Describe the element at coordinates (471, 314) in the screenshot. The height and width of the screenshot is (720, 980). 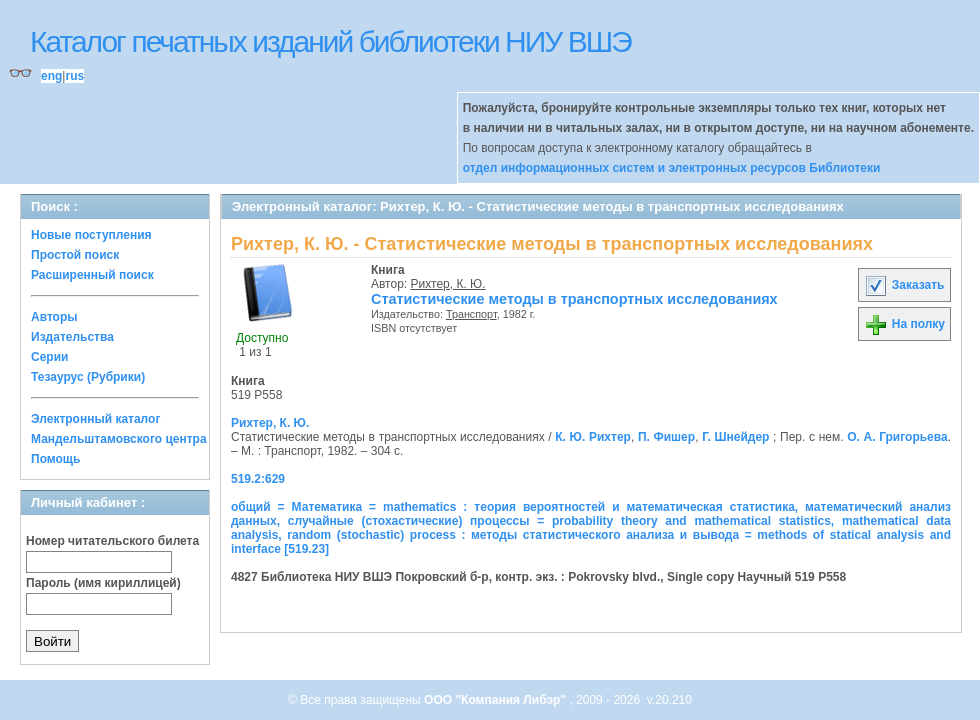
I see `Транспорт` at that location.